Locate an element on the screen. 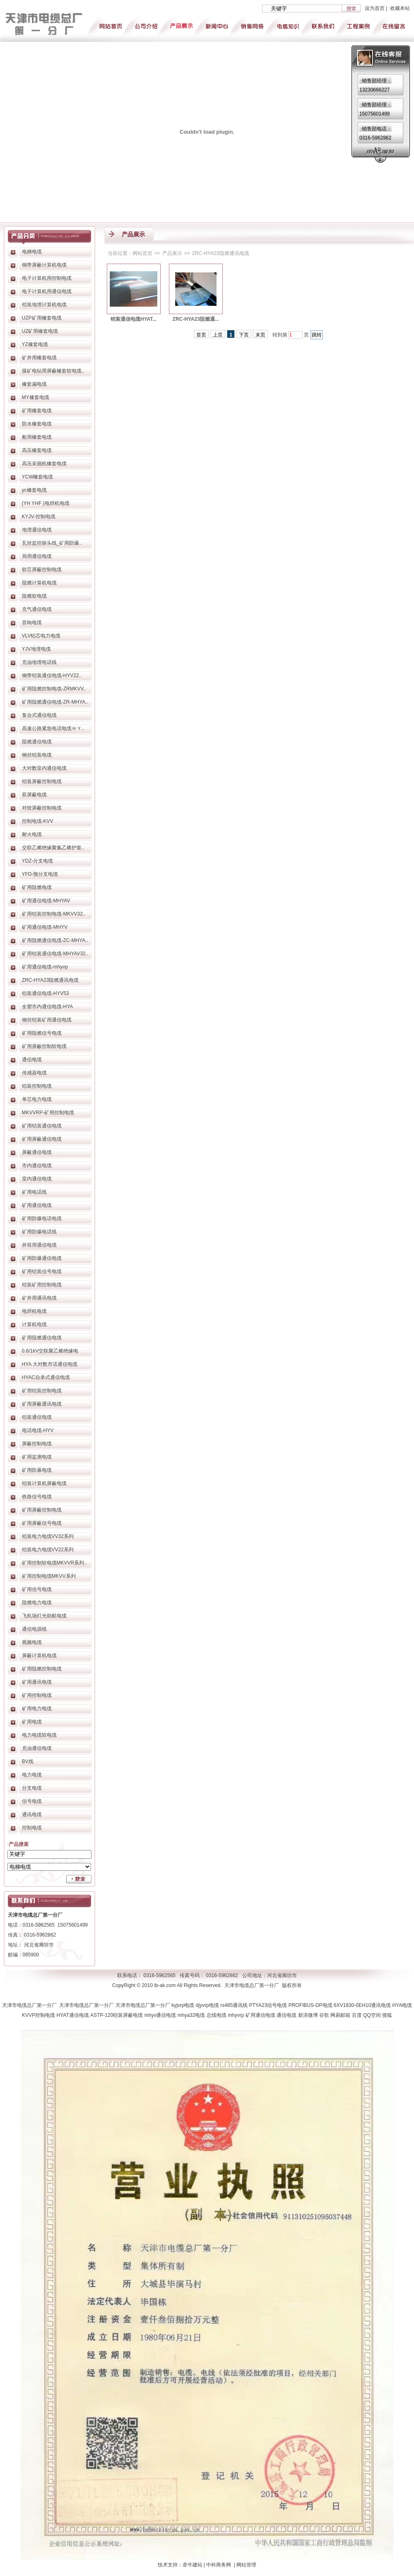 The image size is (414, 2576). 矿用电力电缆 is located at coordinates (37, 1708).